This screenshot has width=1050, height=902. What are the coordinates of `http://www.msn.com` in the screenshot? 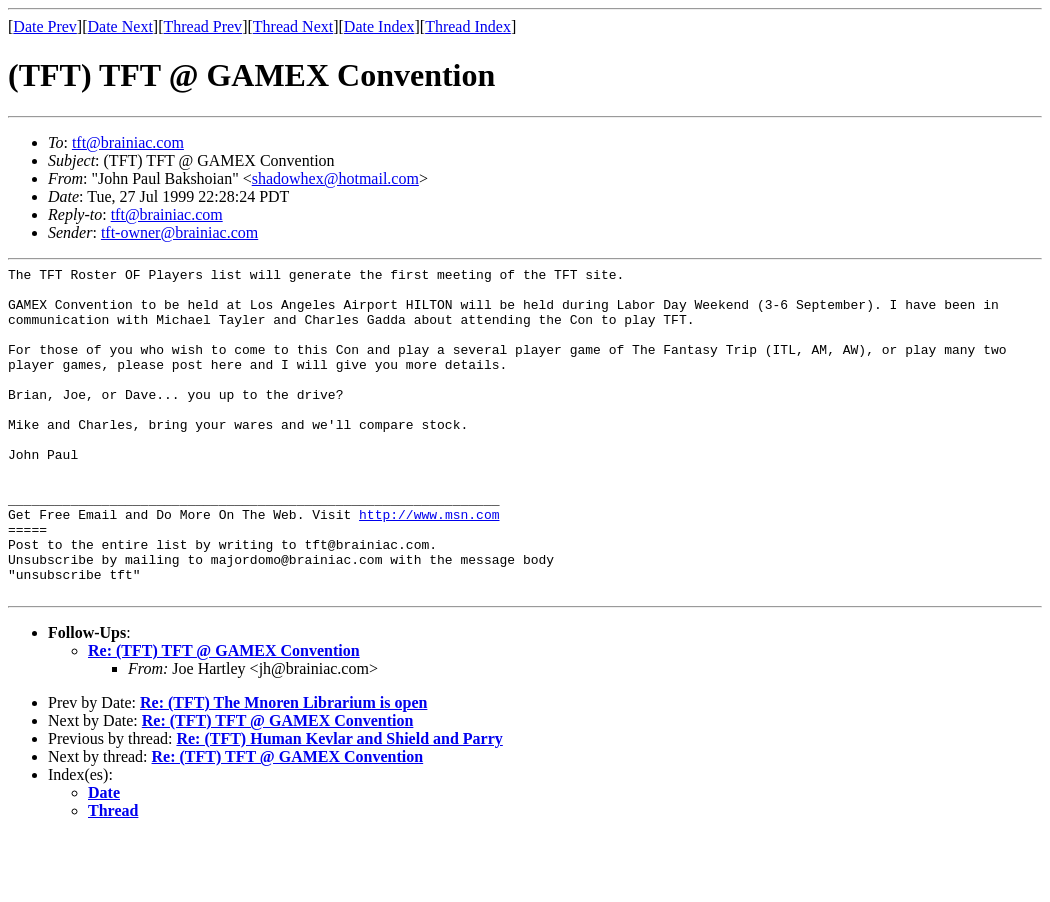 It's located at (429, 565).